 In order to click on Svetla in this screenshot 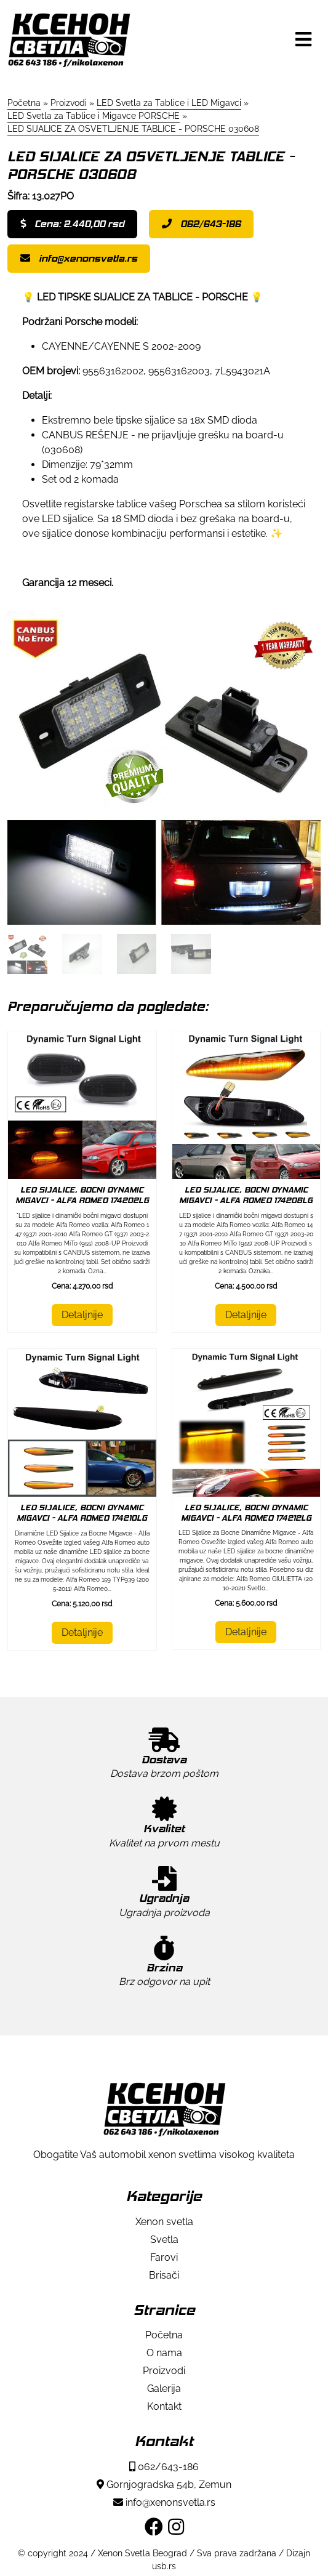, I will do `click(164, 2239)`.